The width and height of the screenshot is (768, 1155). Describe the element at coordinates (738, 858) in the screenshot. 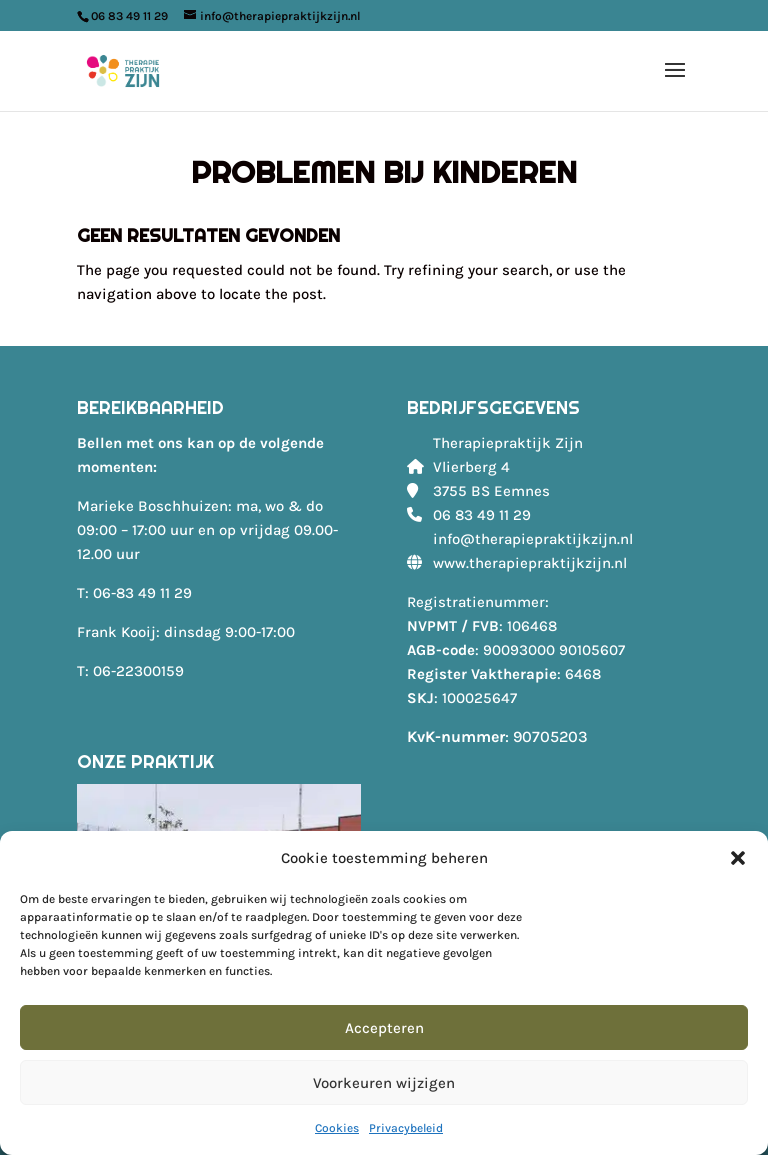

I see `[button]` at that location.